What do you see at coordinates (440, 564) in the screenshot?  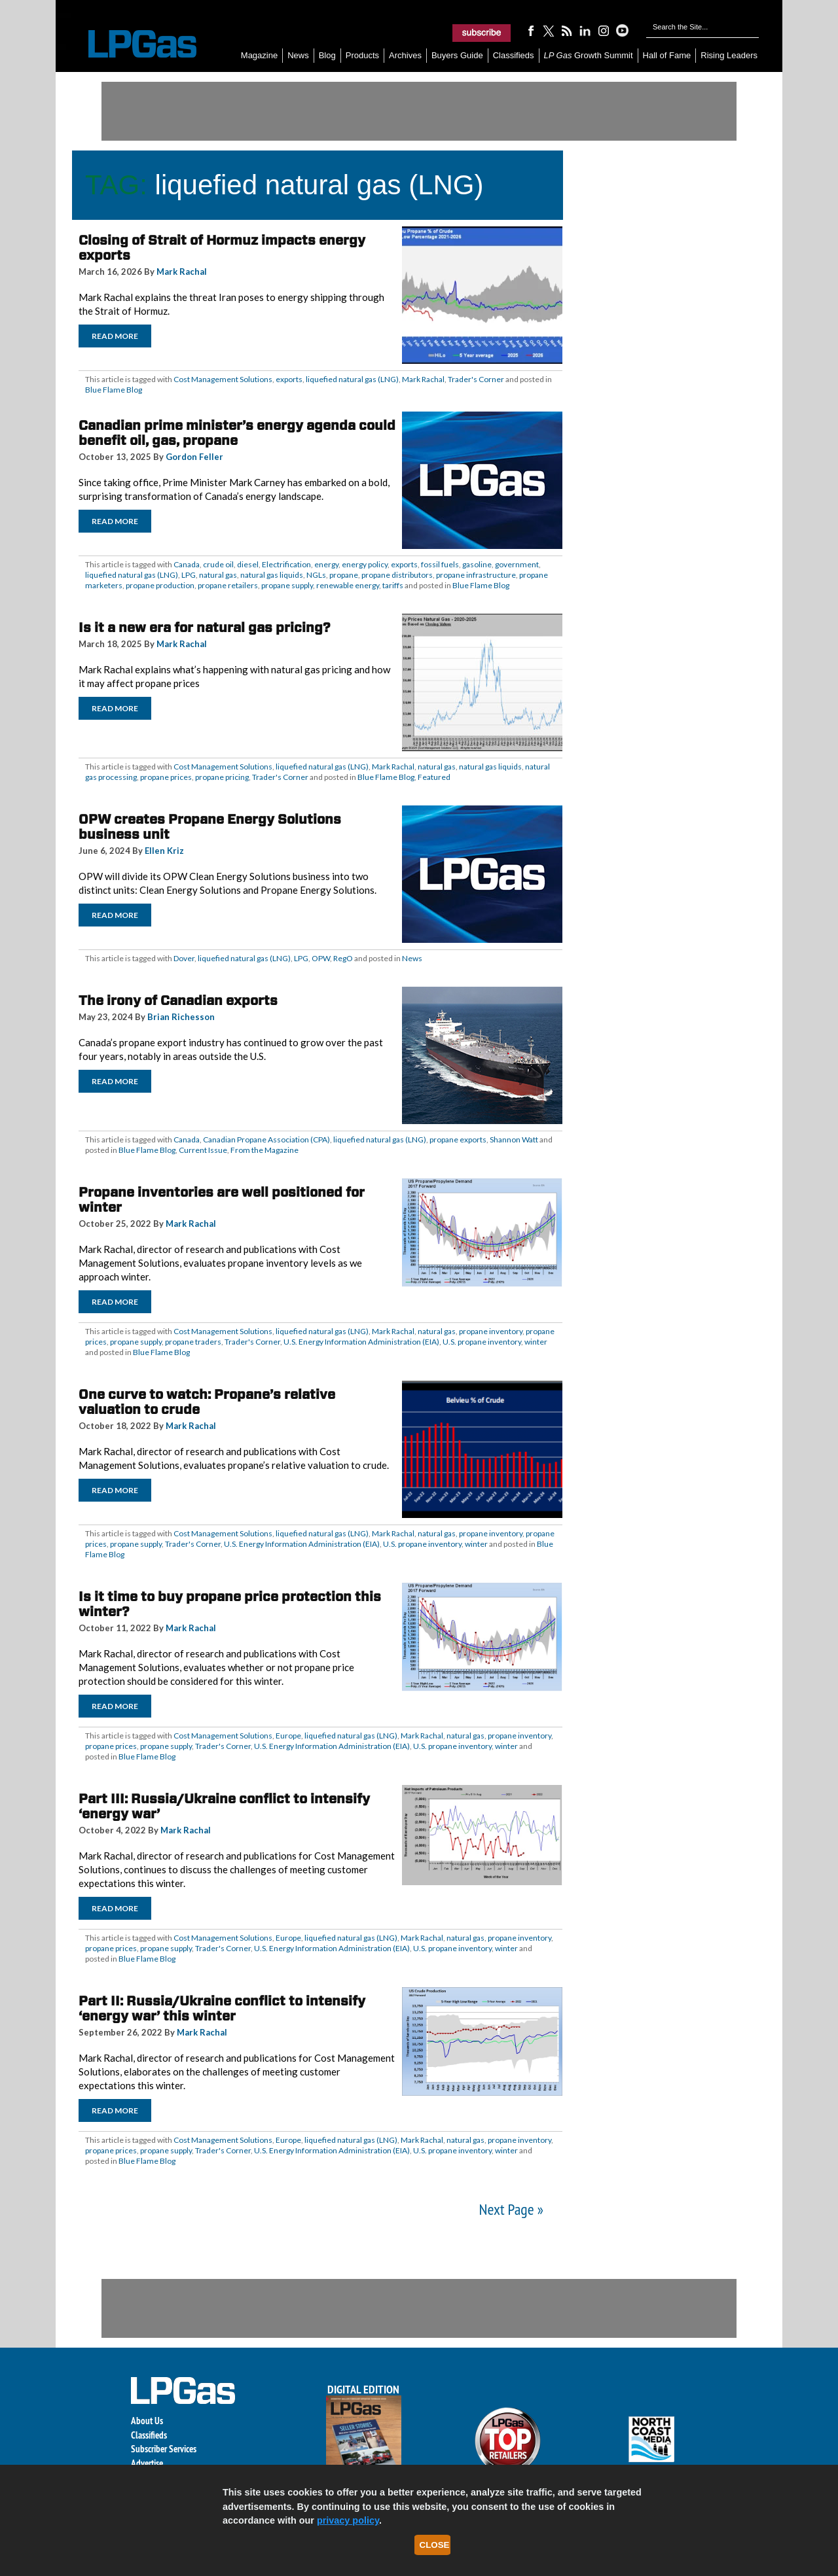 I see `fossil fuels` at bounding box center [440, 564].